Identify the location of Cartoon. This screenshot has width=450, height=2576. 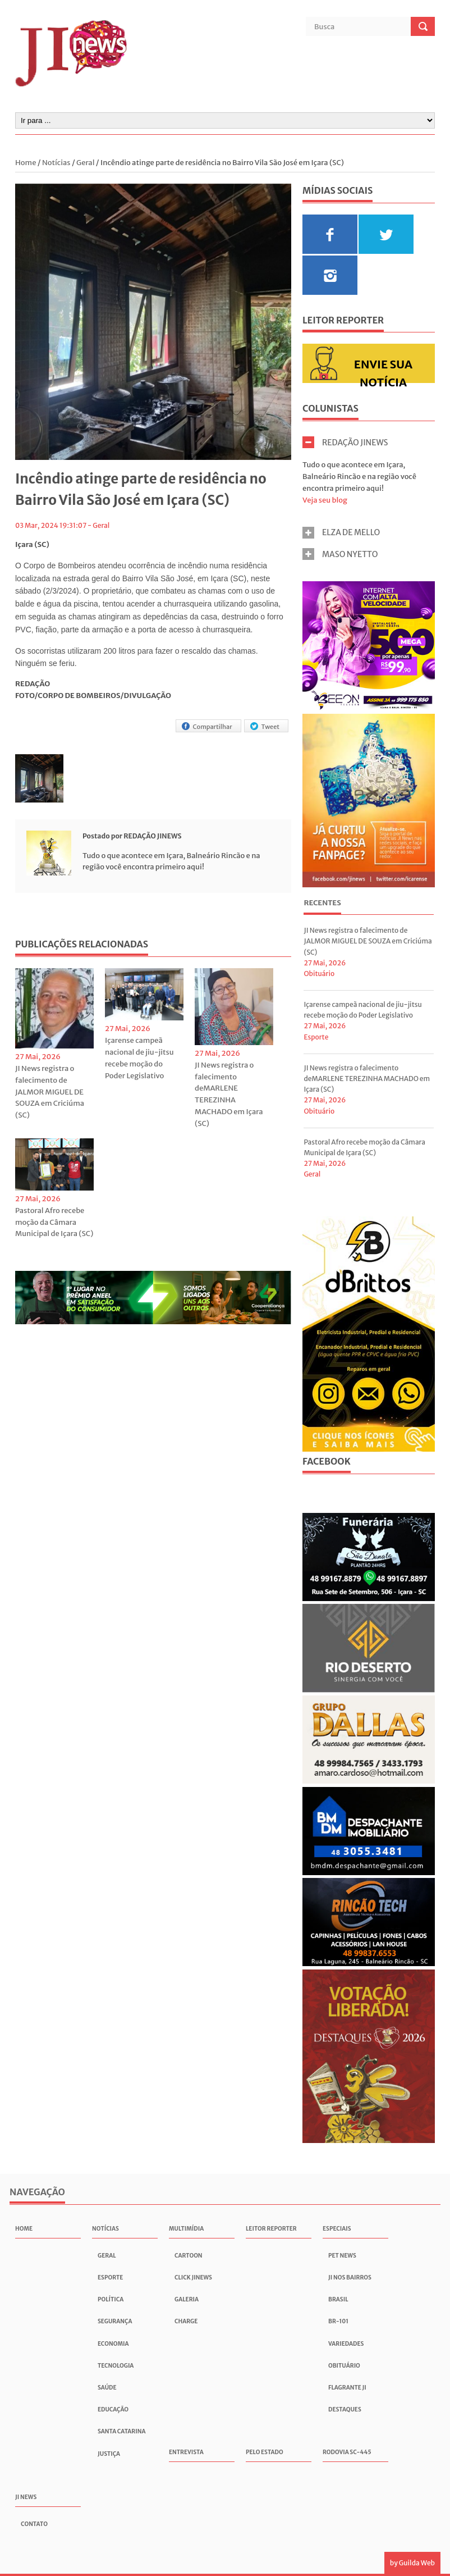
(189, 2255).